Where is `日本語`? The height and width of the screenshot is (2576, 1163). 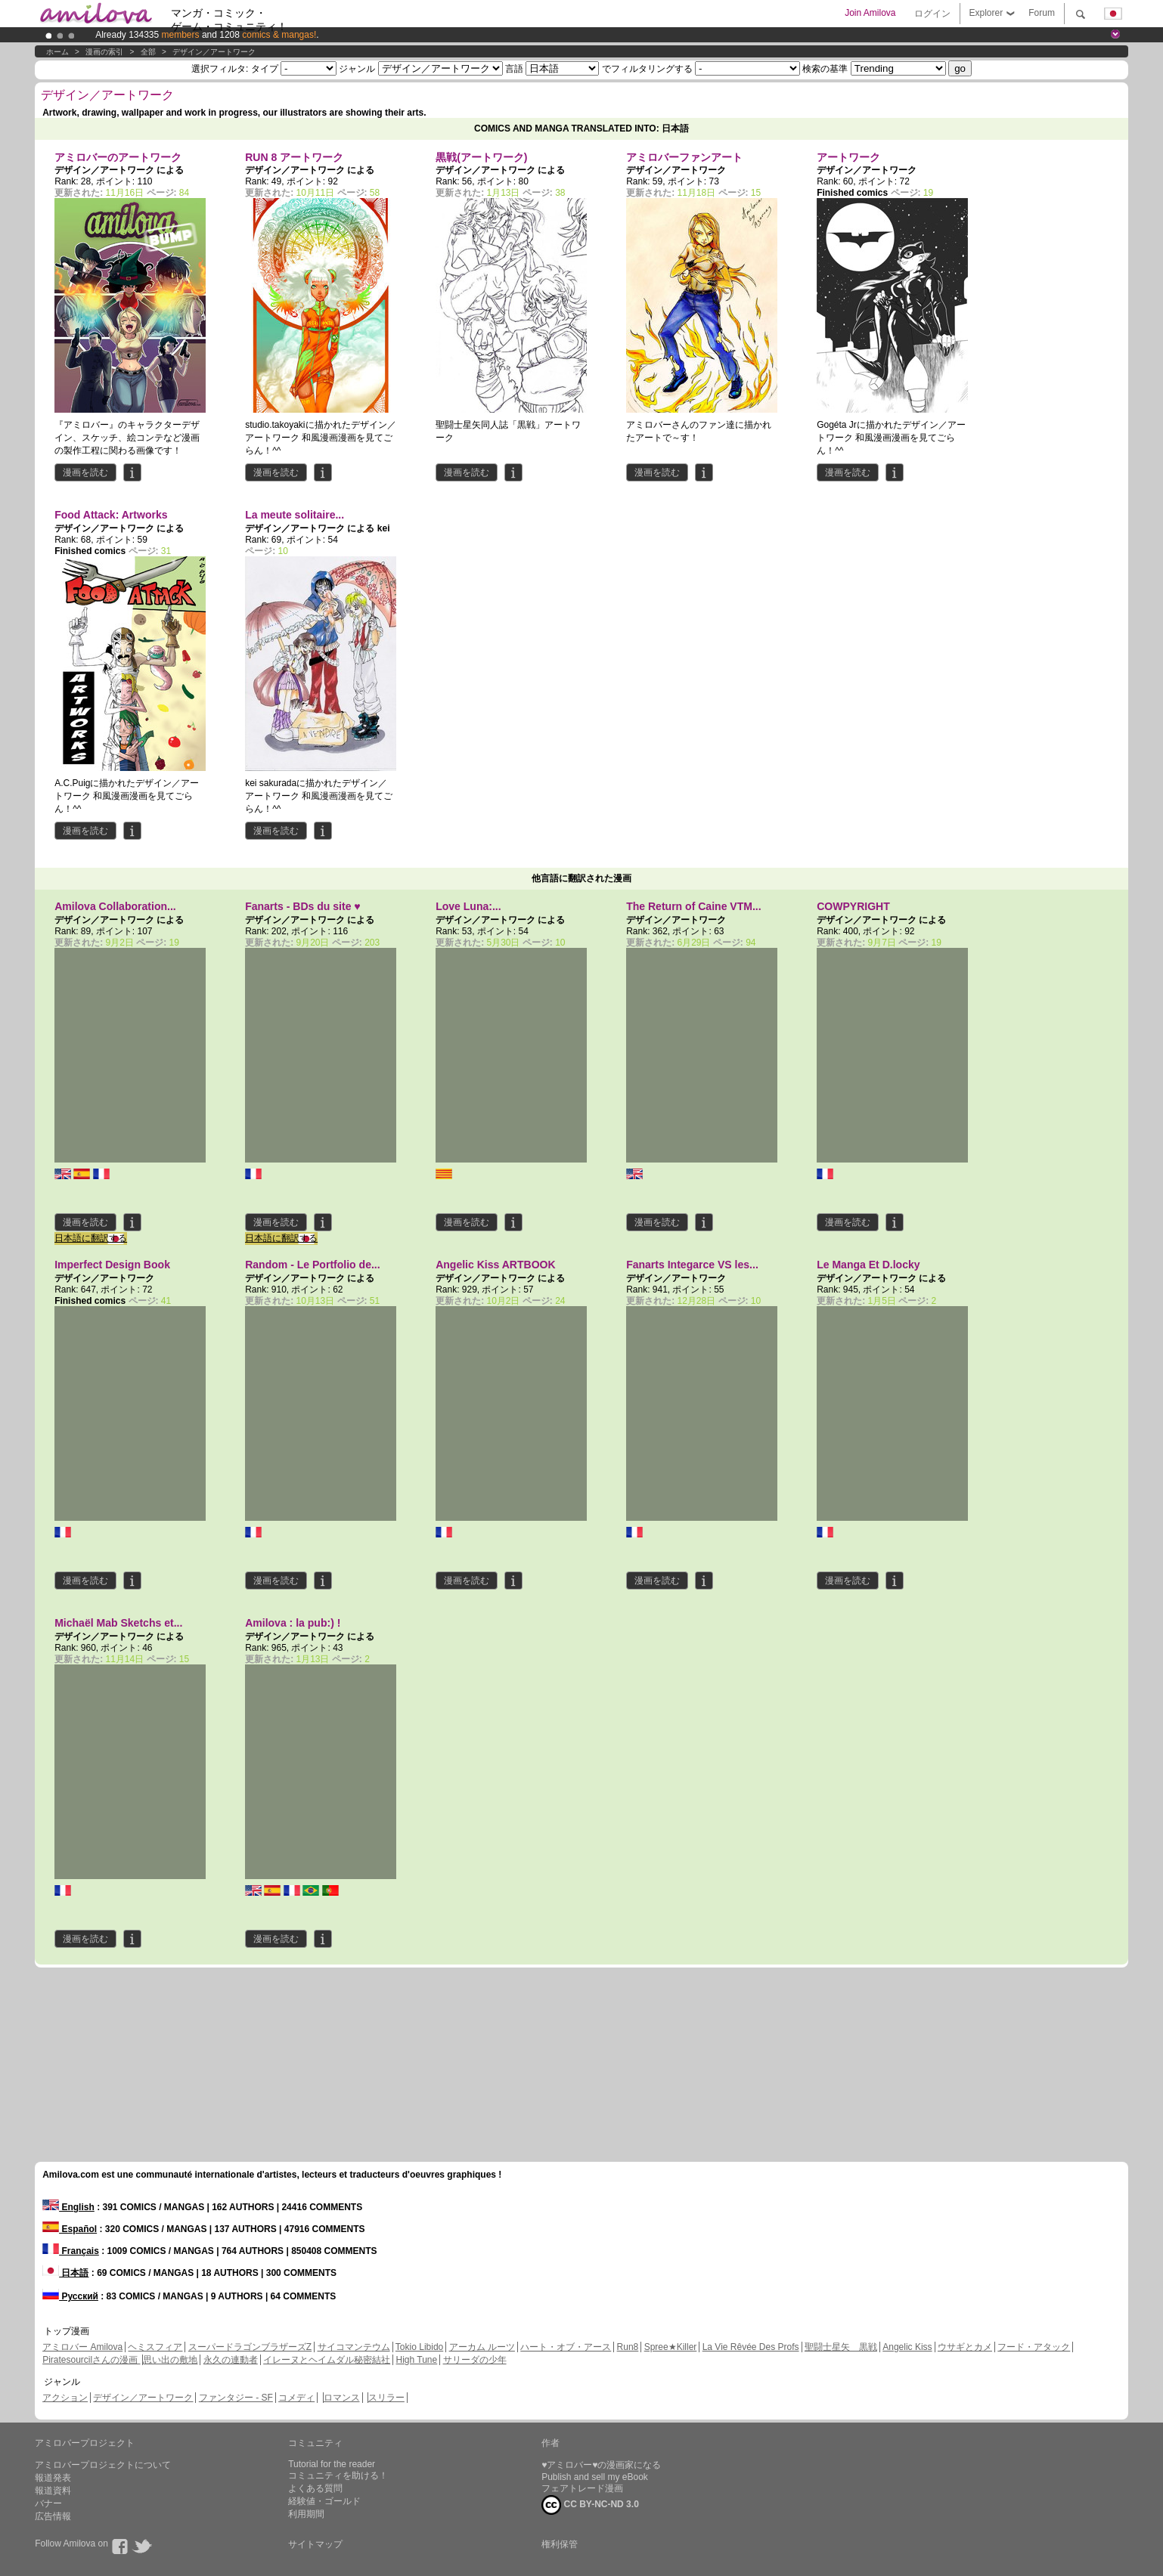 日本語 is located at coordinates (65, 2273).